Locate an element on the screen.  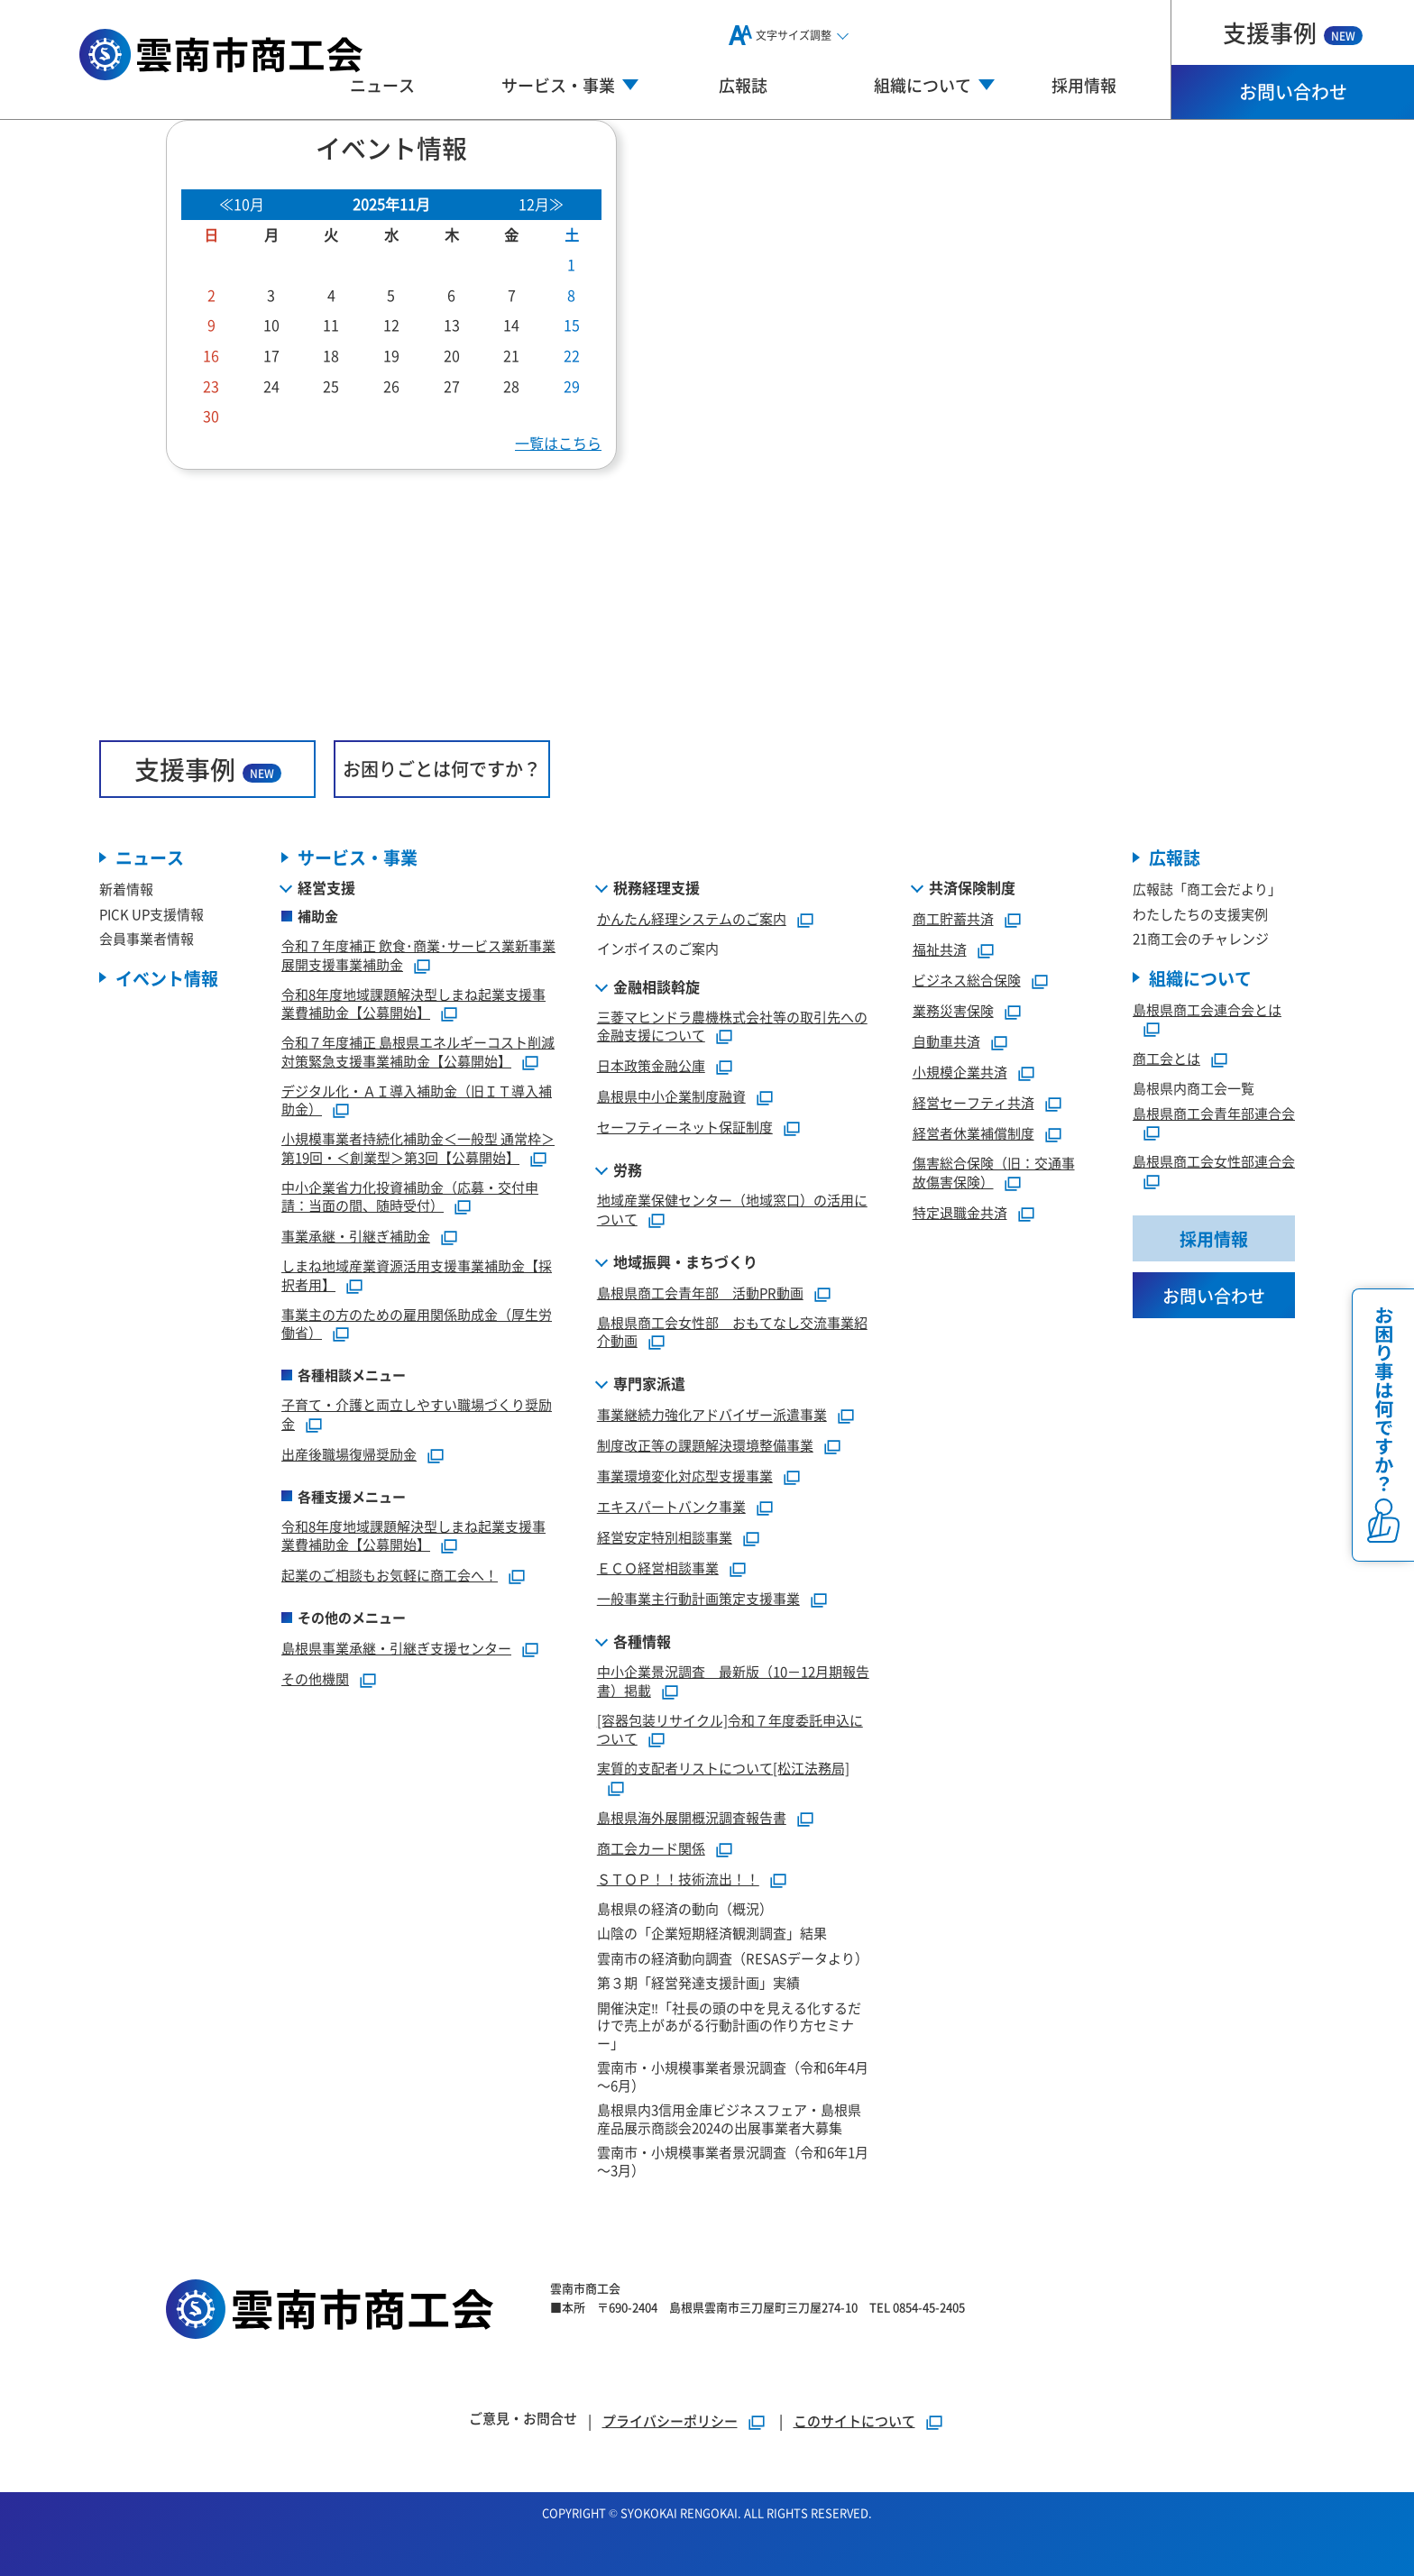
出産後職場復帰奨励金 is located at coordinates (349, 1453).